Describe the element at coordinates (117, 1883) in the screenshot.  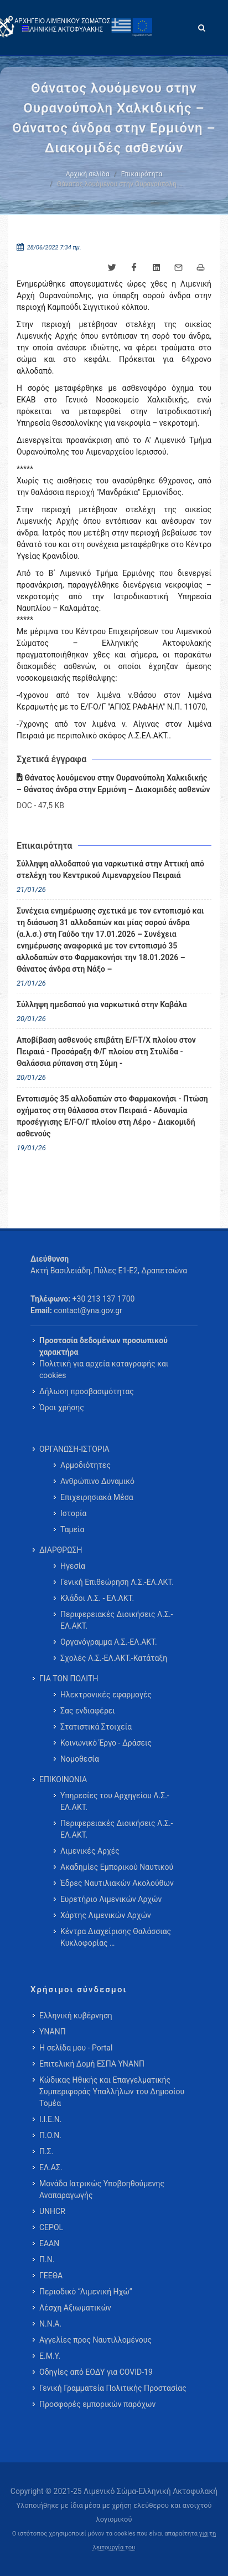
I see `Έδρες Ναυτιλιακών Ακολούθων [menuitem]` at that location.